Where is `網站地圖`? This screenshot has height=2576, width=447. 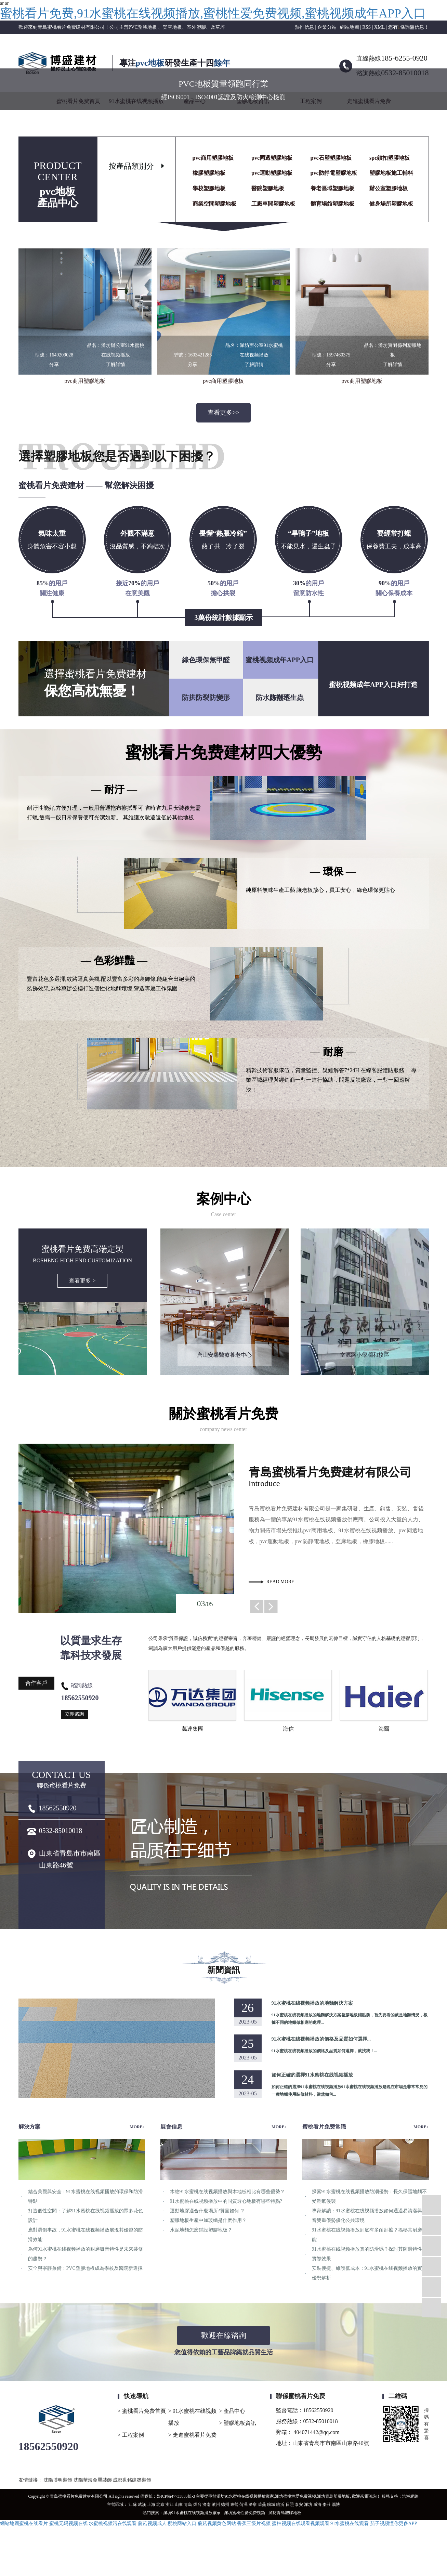
網站地圖 is located at coordinates (349, 27).